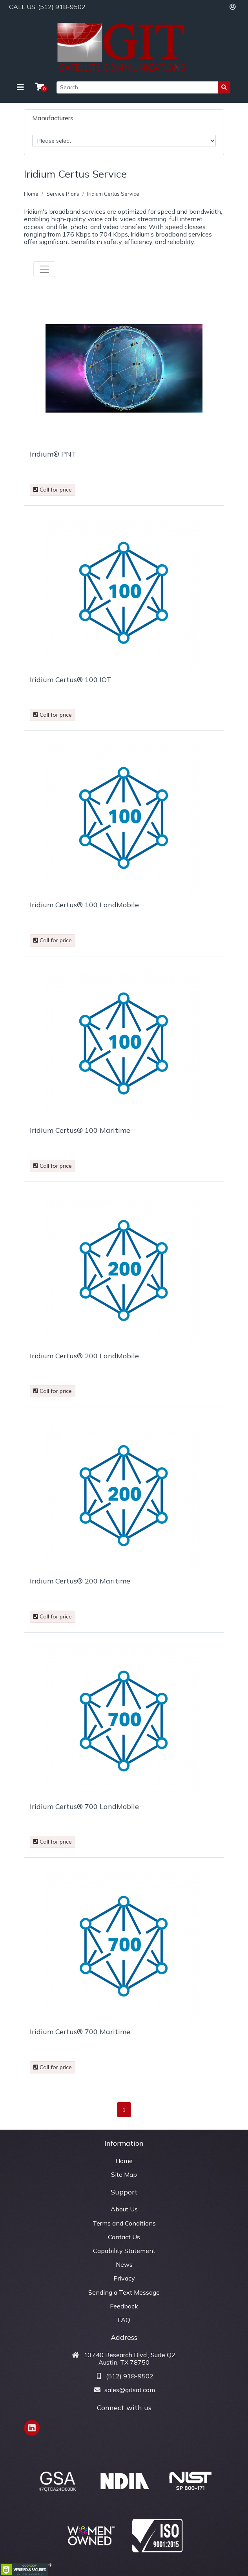  Describe the element at coordinates (124, 2320) in the screenshot. I see `FAQ` at that location.